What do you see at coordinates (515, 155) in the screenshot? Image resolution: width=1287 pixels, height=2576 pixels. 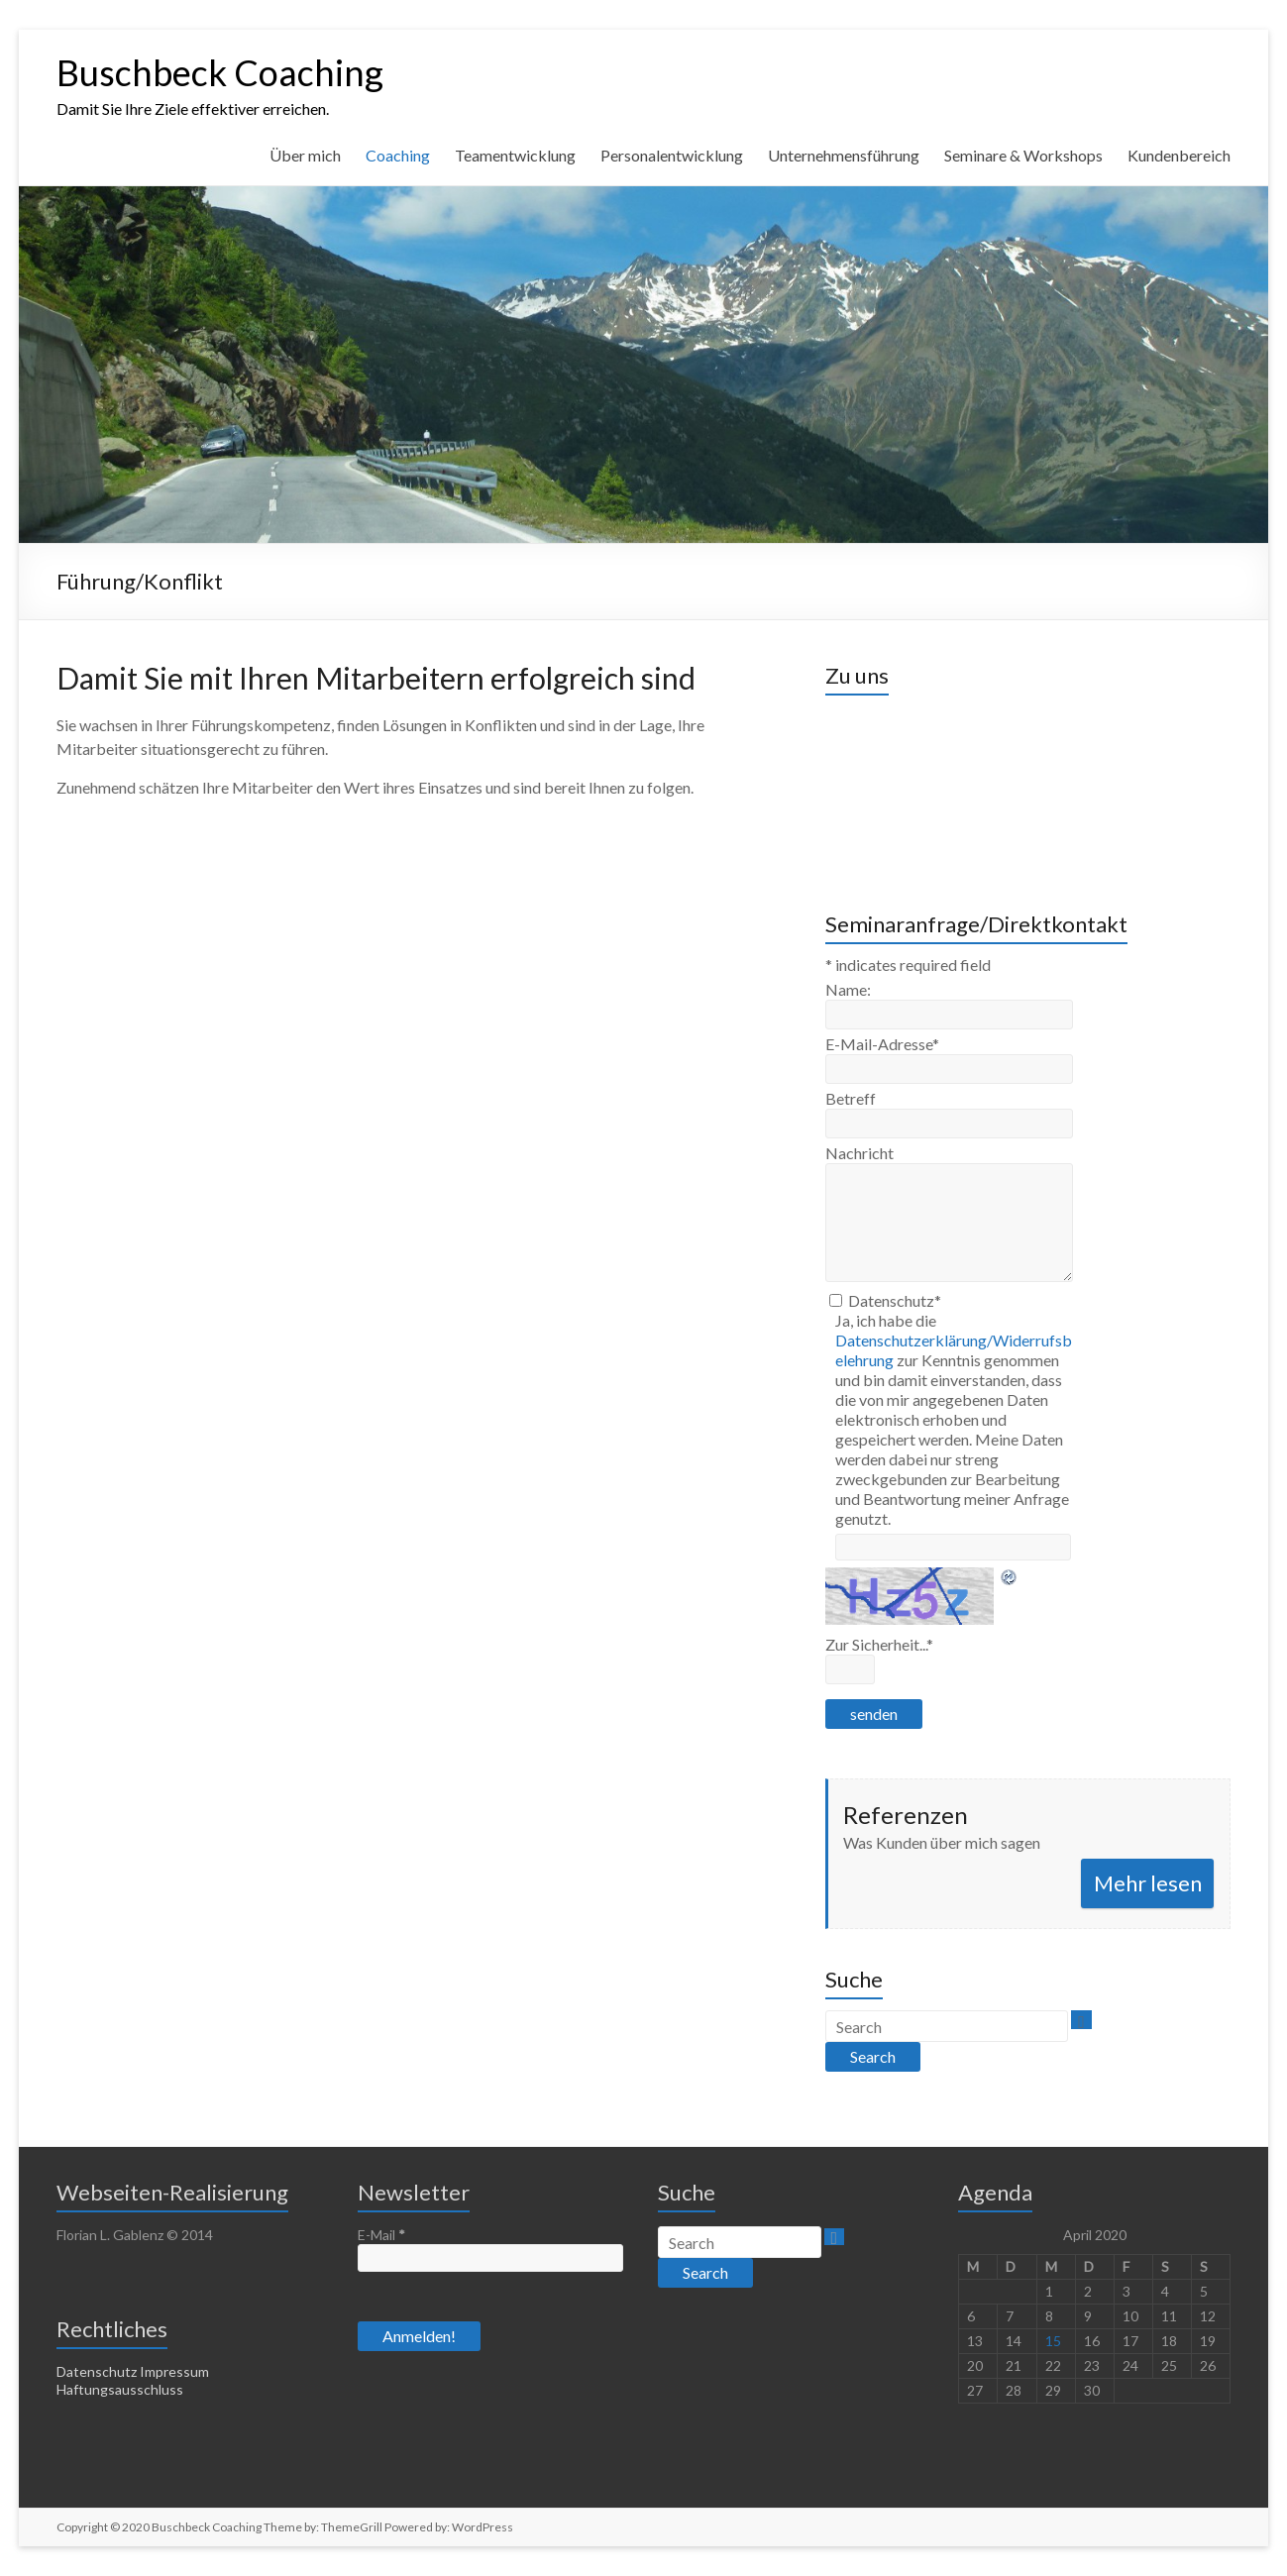 I see `Teamentwicklung` at bounding box center [515, 155].